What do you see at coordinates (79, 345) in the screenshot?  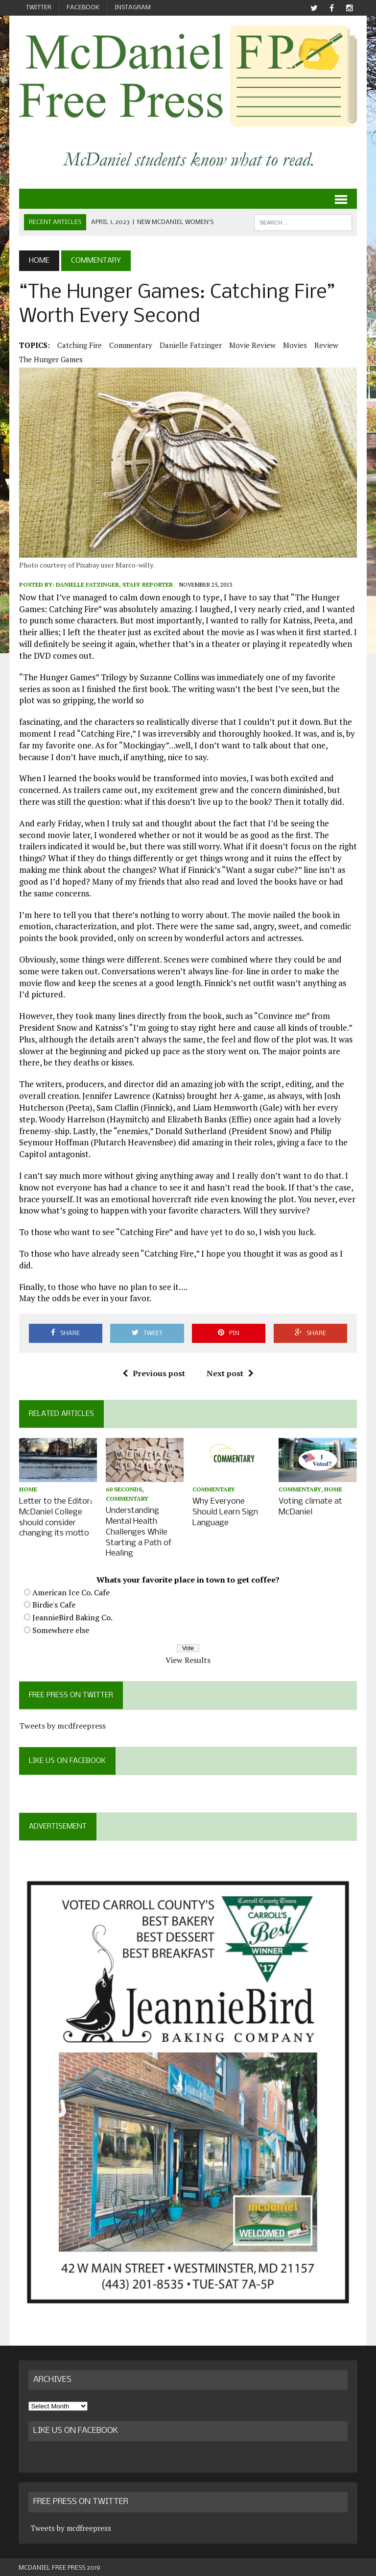 I see `Catching Fire` at bounding box center [79, 345].